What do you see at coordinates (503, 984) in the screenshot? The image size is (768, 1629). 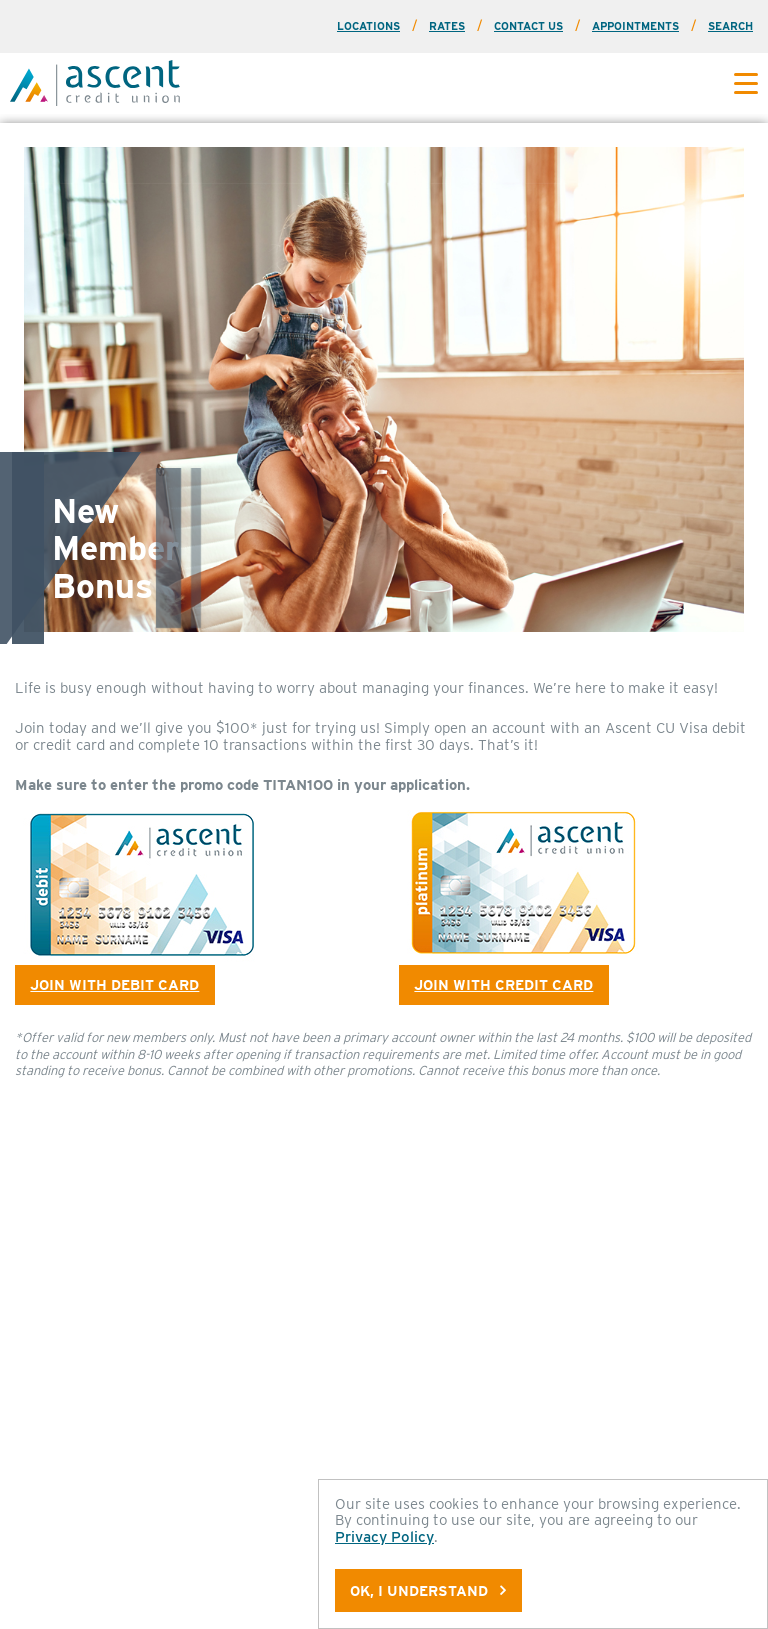 I see `Join with Credit Card` at bounding box center [503, 984].